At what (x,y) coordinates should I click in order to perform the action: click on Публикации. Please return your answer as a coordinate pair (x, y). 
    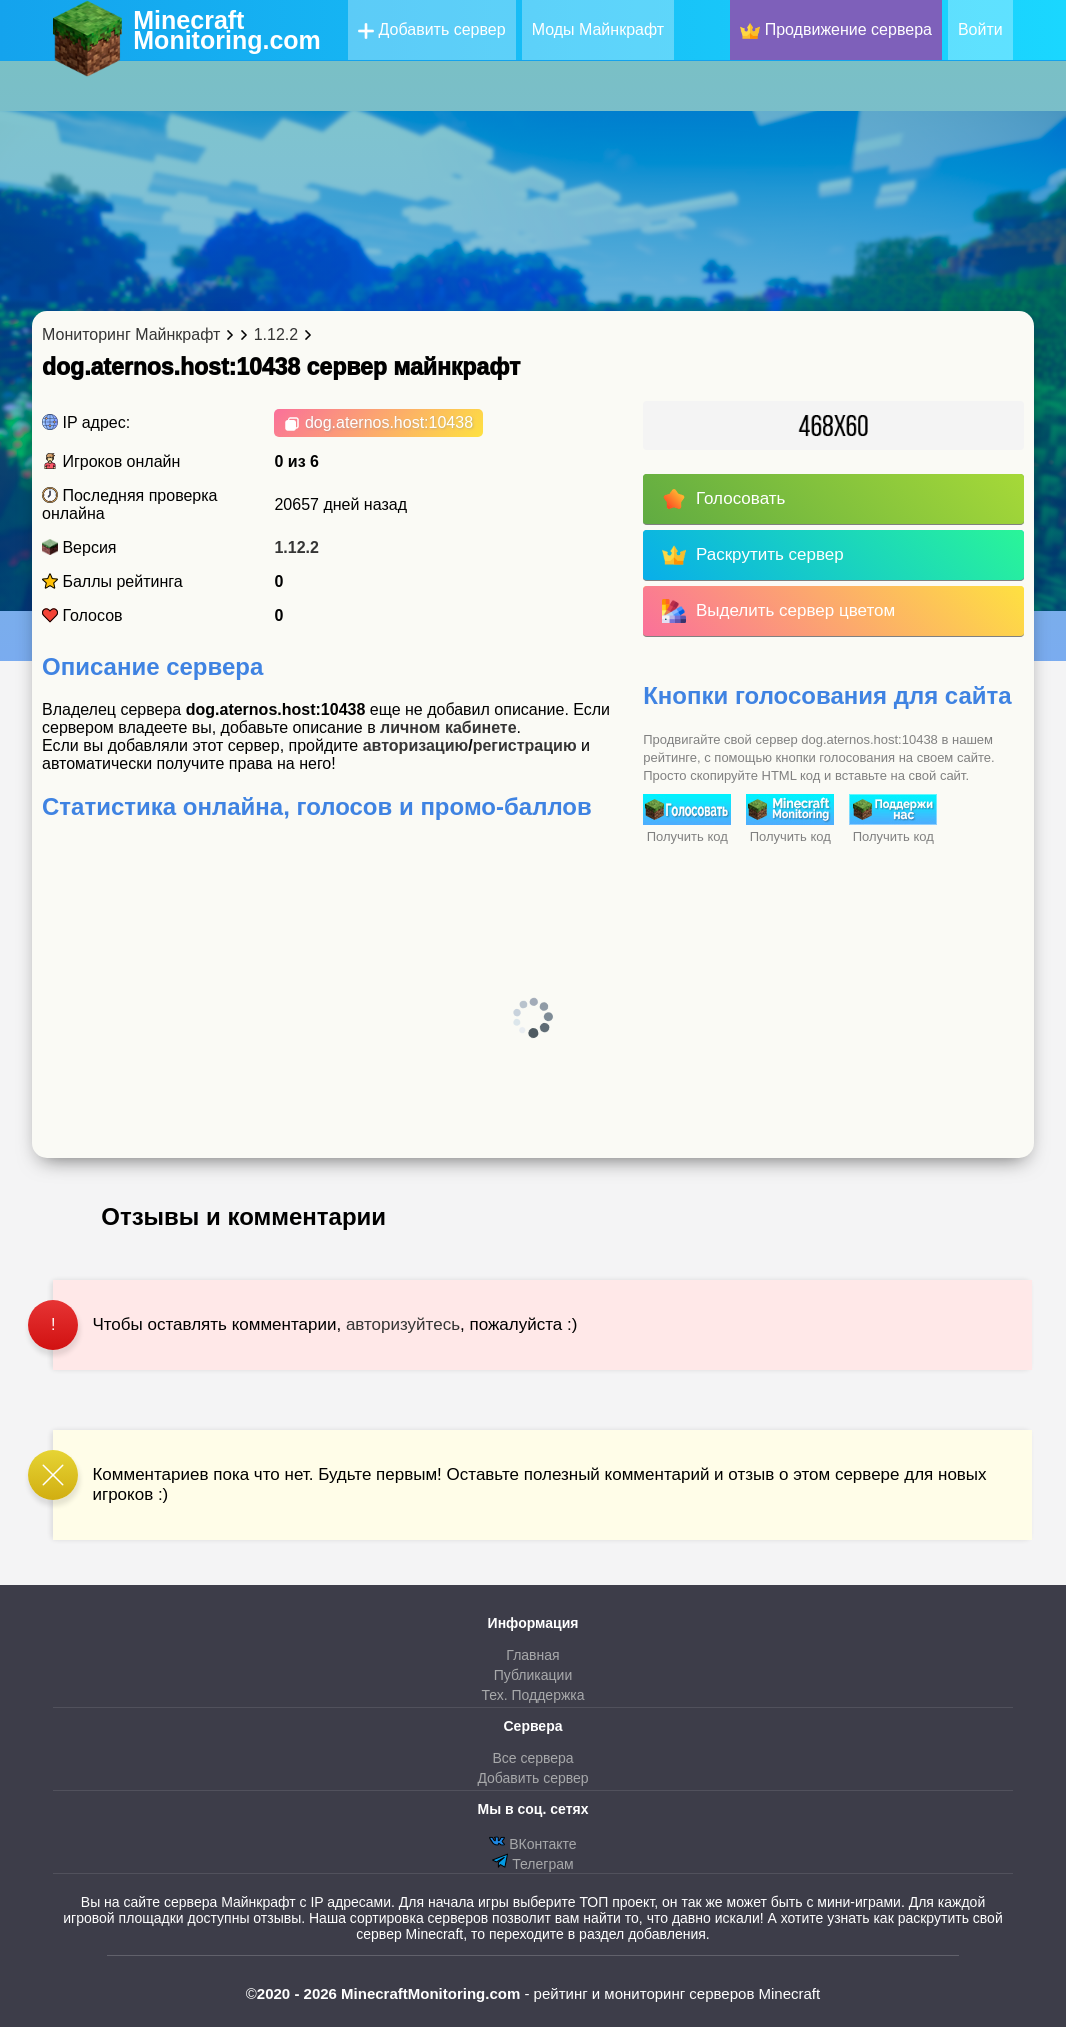
    Looking at the image, I should click on (533, 1675).